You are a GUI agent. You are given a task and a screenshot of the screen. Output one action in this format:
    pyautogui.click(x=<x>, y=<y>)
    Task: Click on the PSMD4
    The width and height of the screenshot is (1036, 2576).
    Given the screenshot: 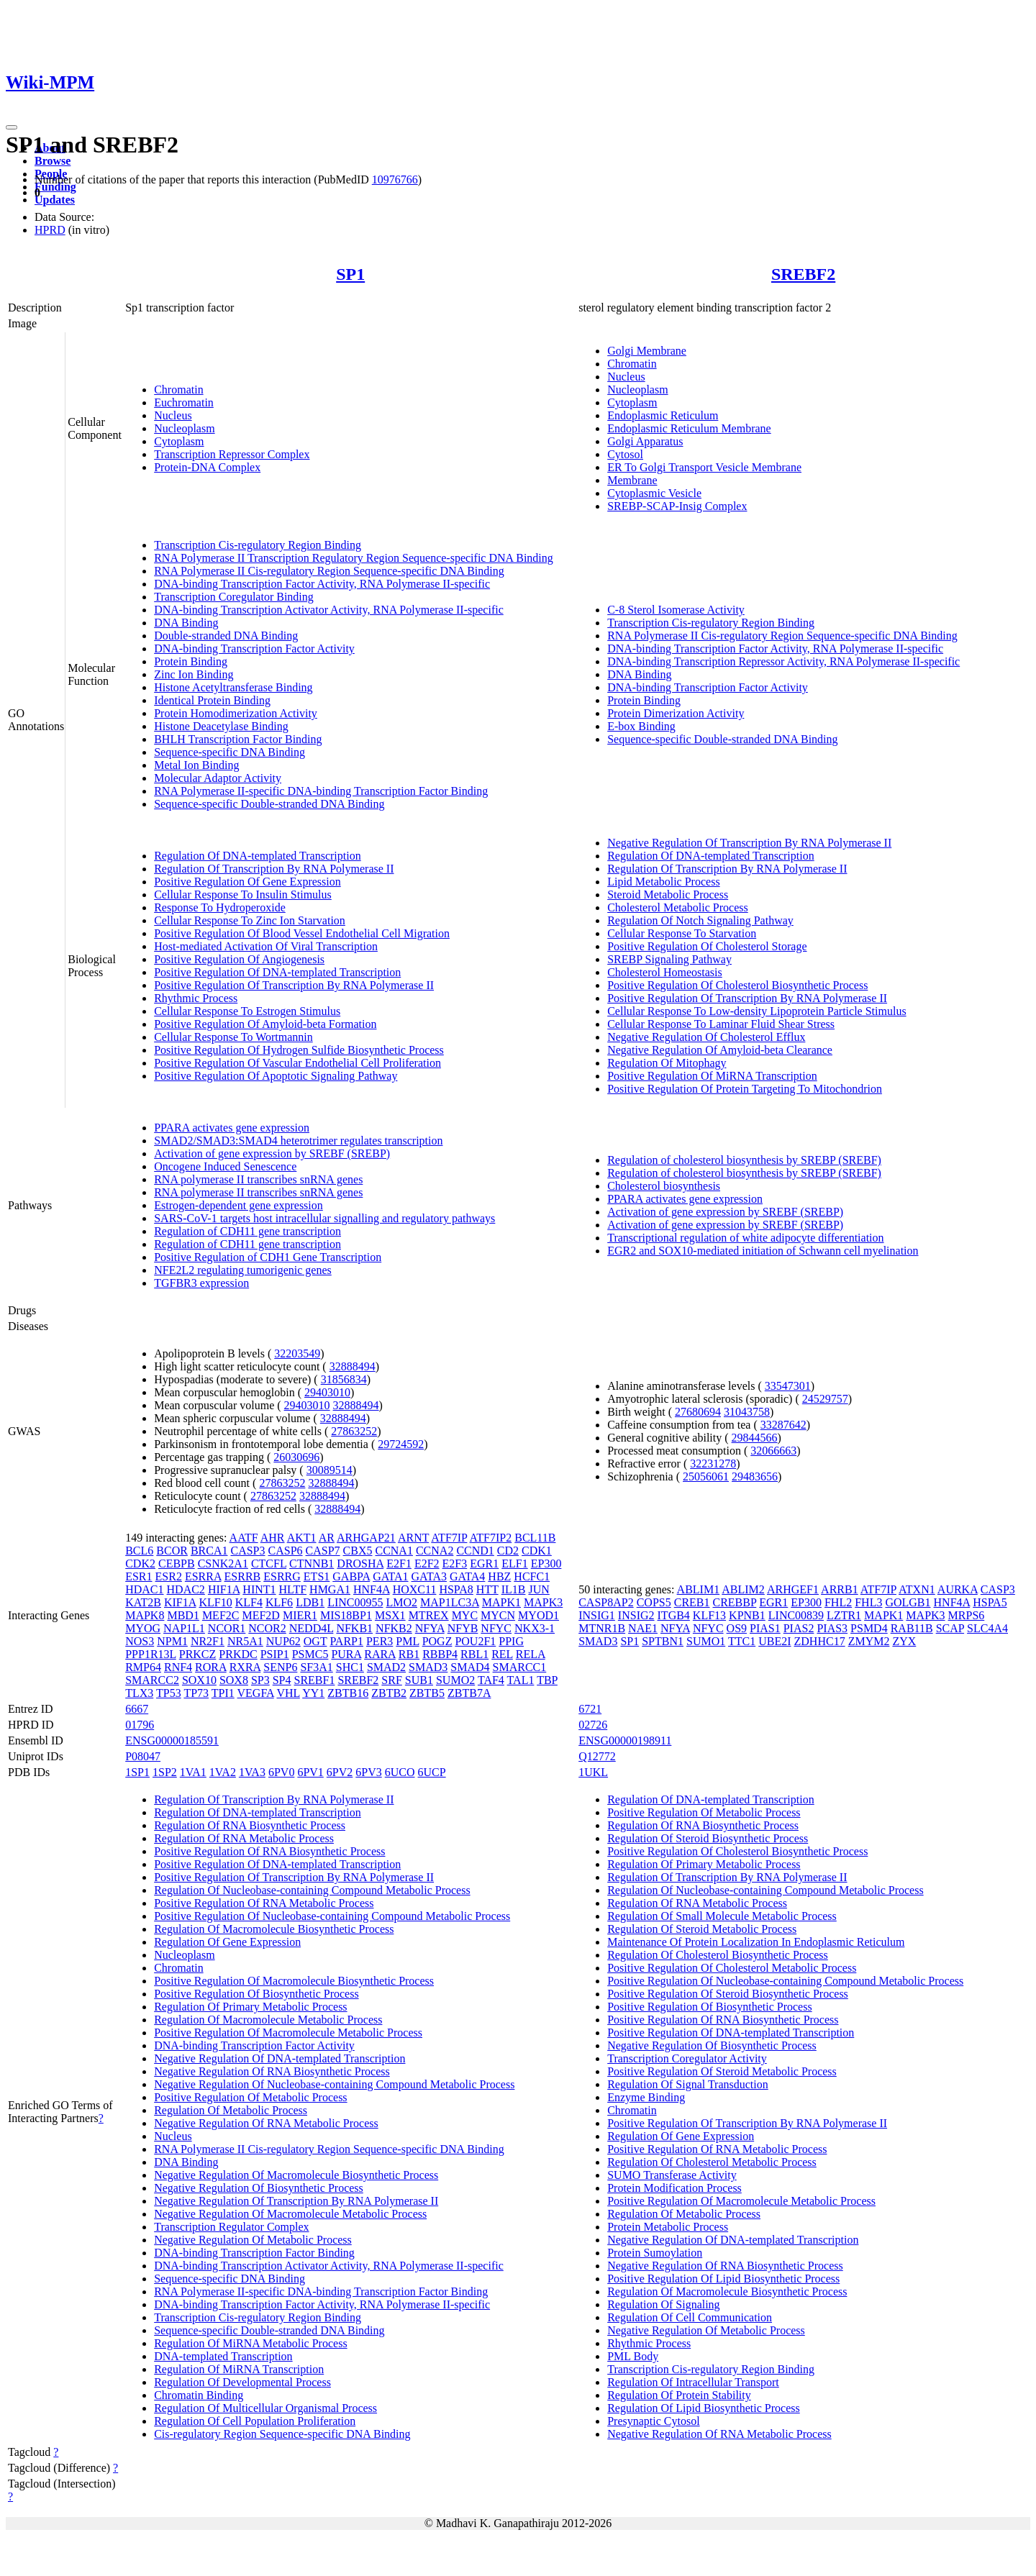 What is the action you would take?
    pyautogui.click(x=869, y=1628)
    